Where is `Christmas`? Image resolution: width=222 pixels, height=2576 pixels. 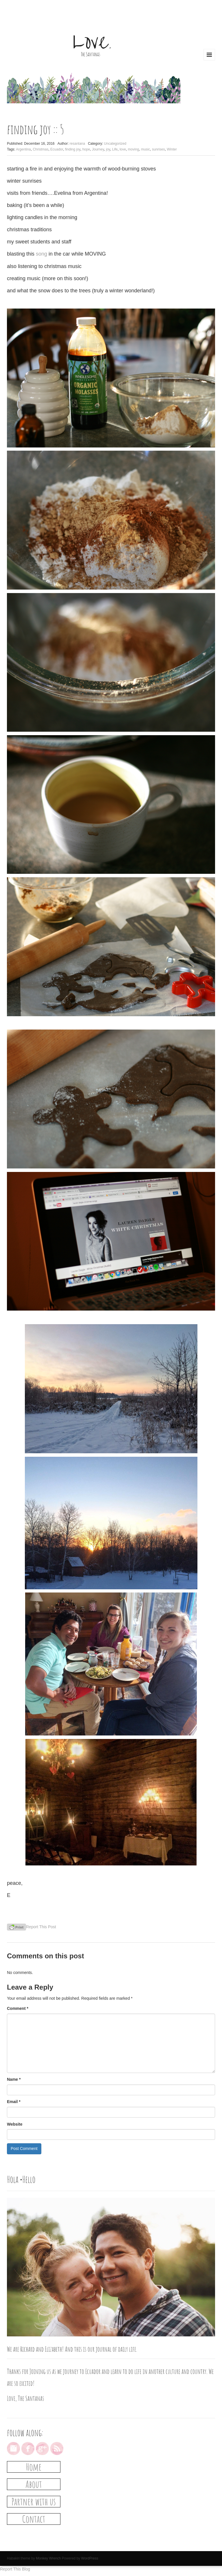 Christmas is located at coordinates (40, 149).